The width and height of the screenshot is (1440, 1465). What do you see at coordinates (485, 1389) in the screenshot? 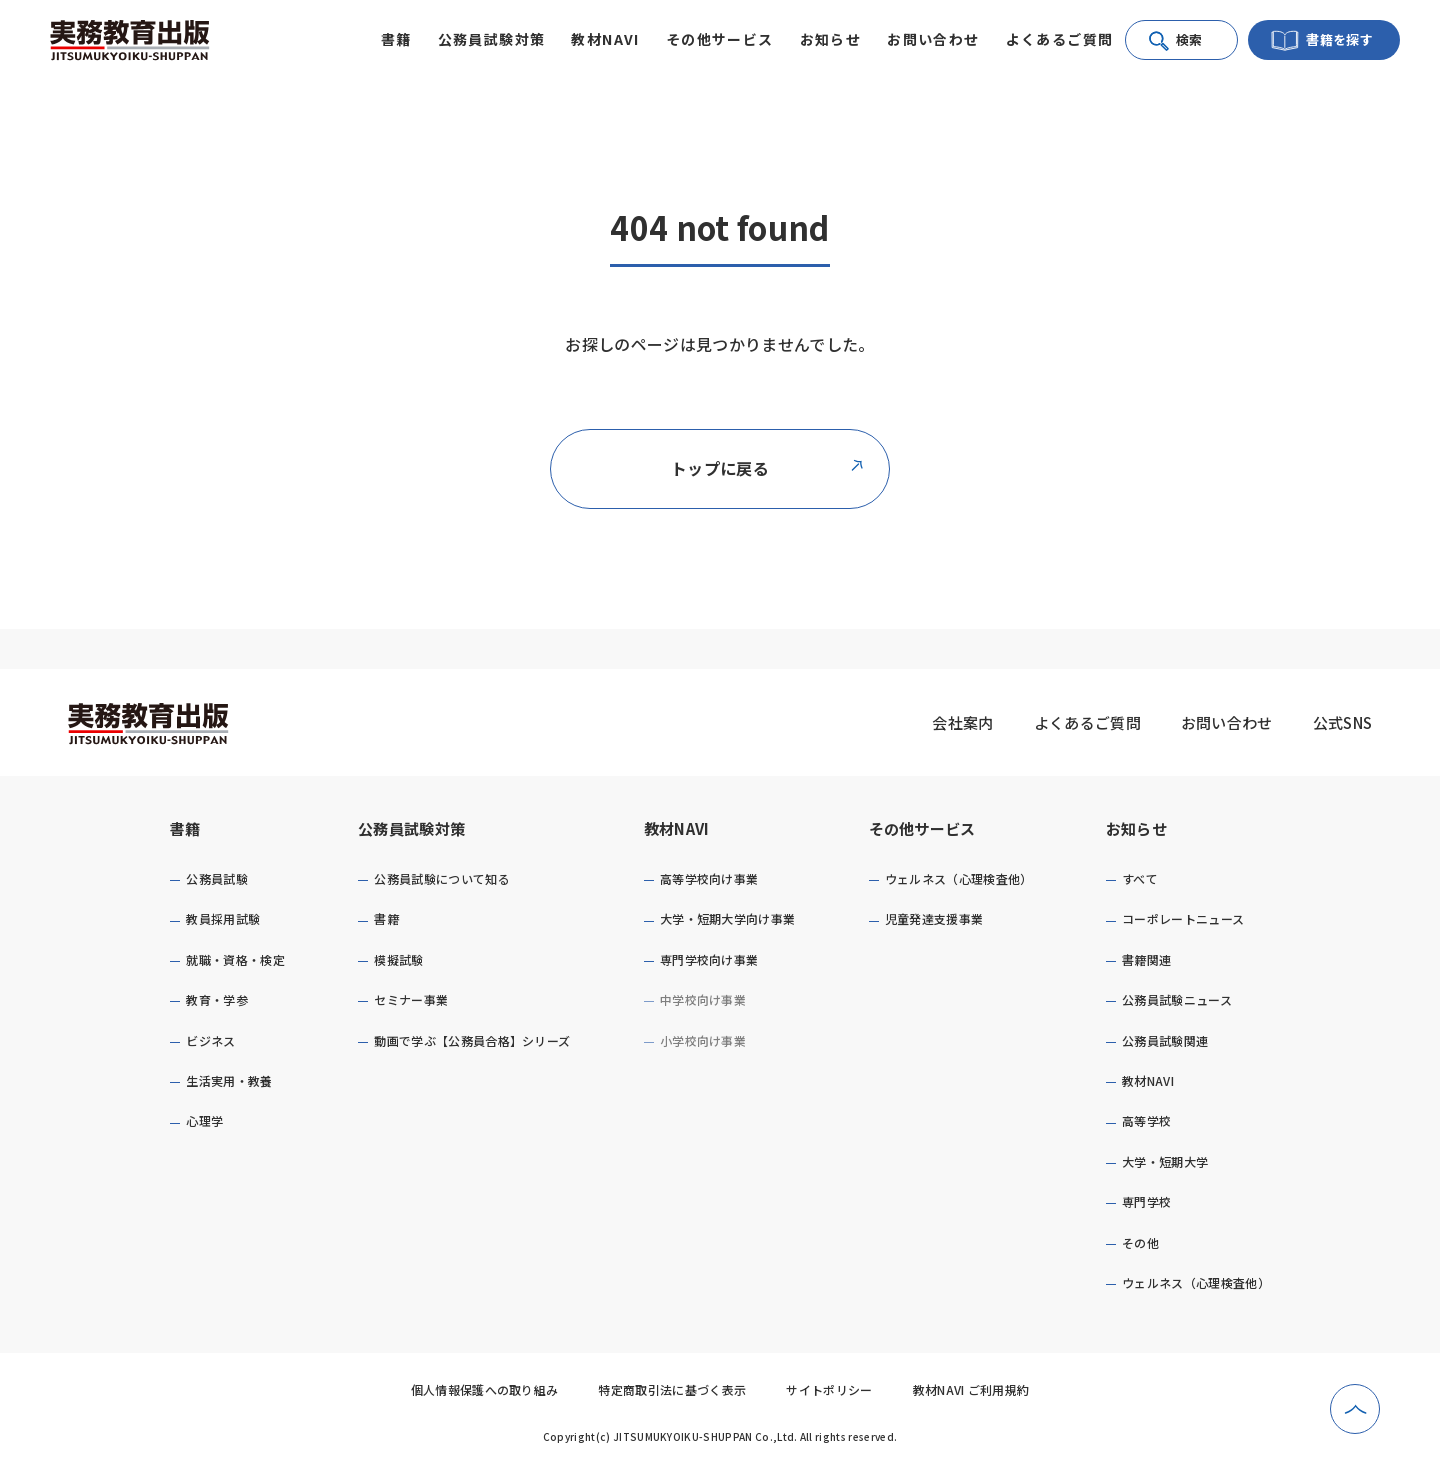
I see `個人情報保護への取り組み` at bounding box center [485, 1389].